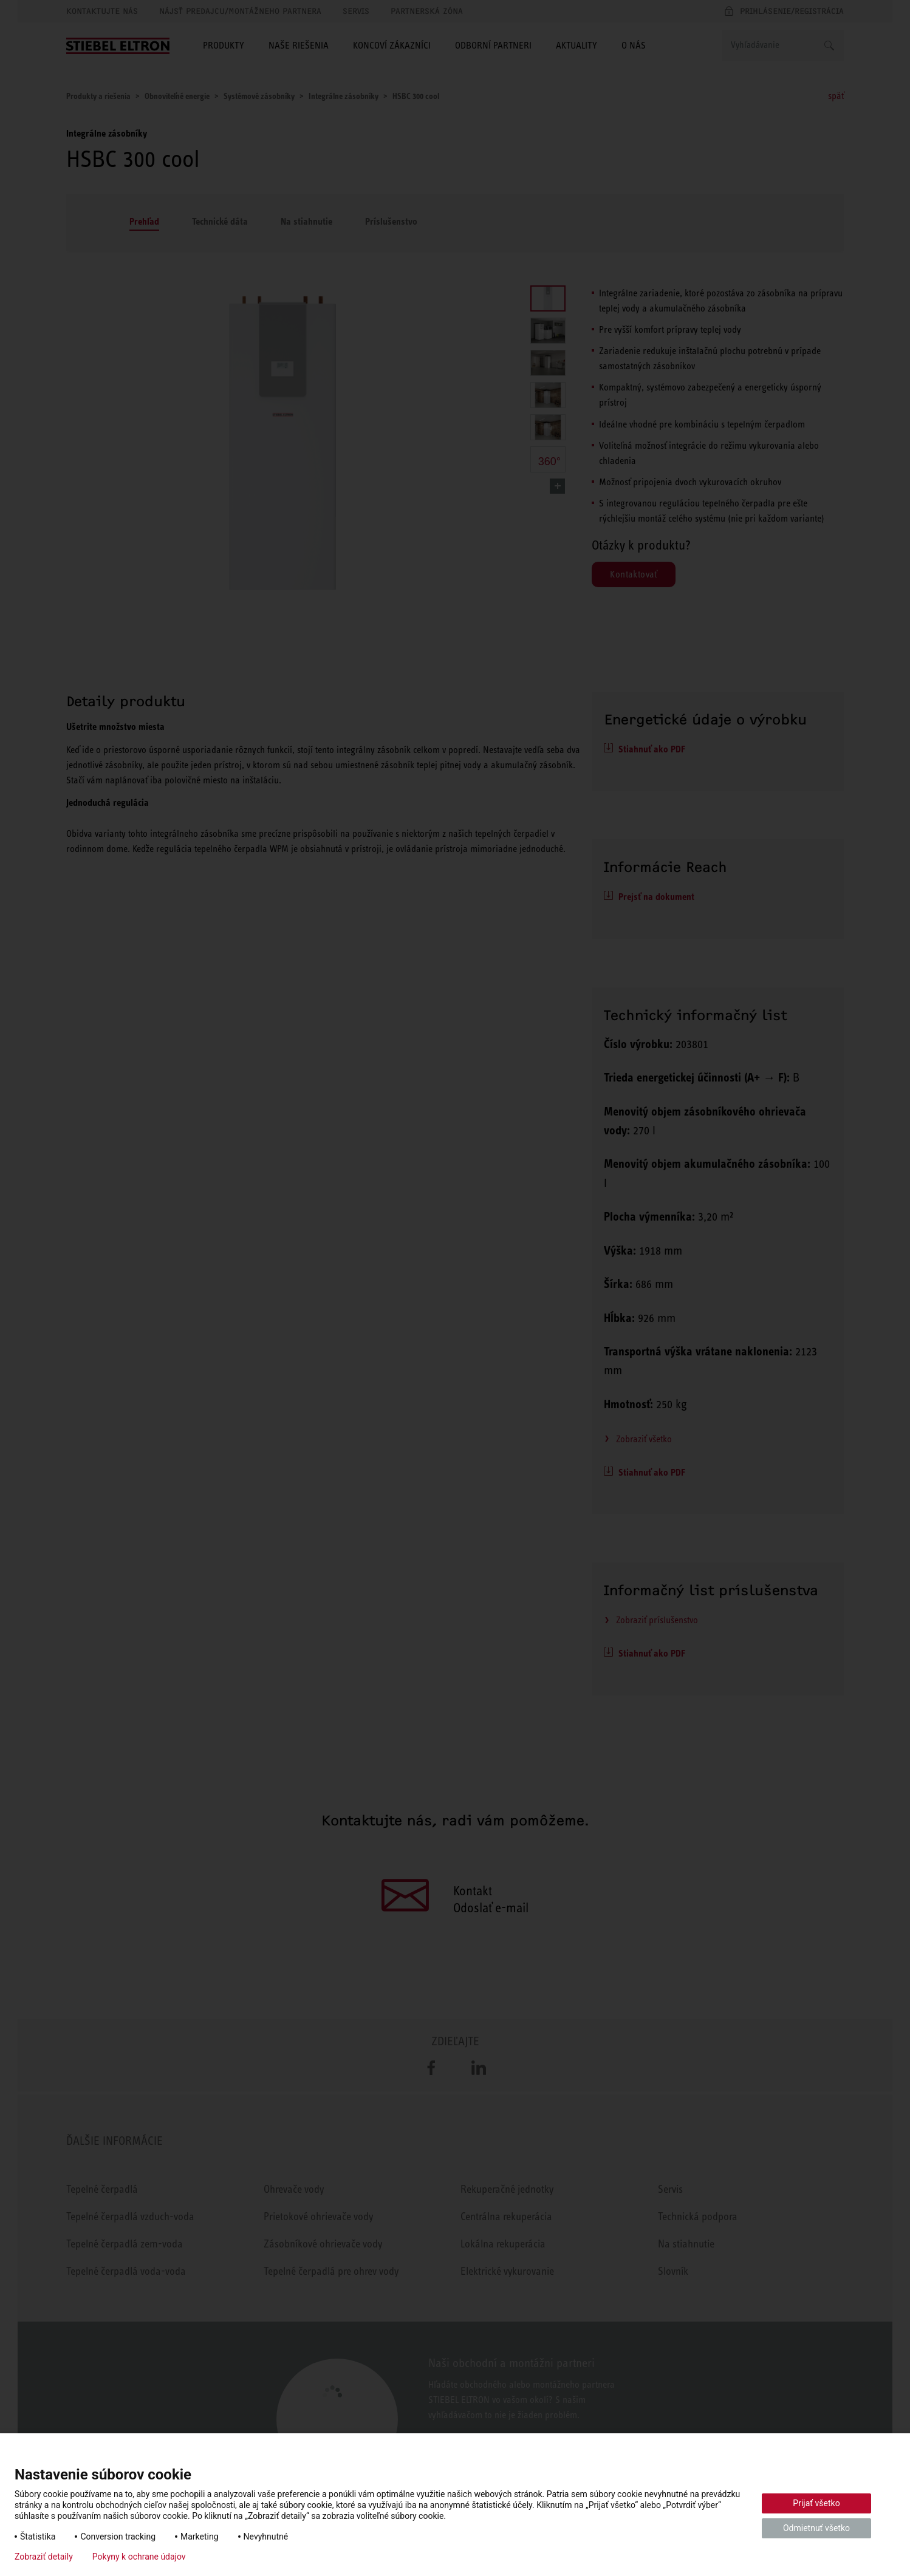  I want to click on Pokyny k ochrane údajov, so click(139, 2556).